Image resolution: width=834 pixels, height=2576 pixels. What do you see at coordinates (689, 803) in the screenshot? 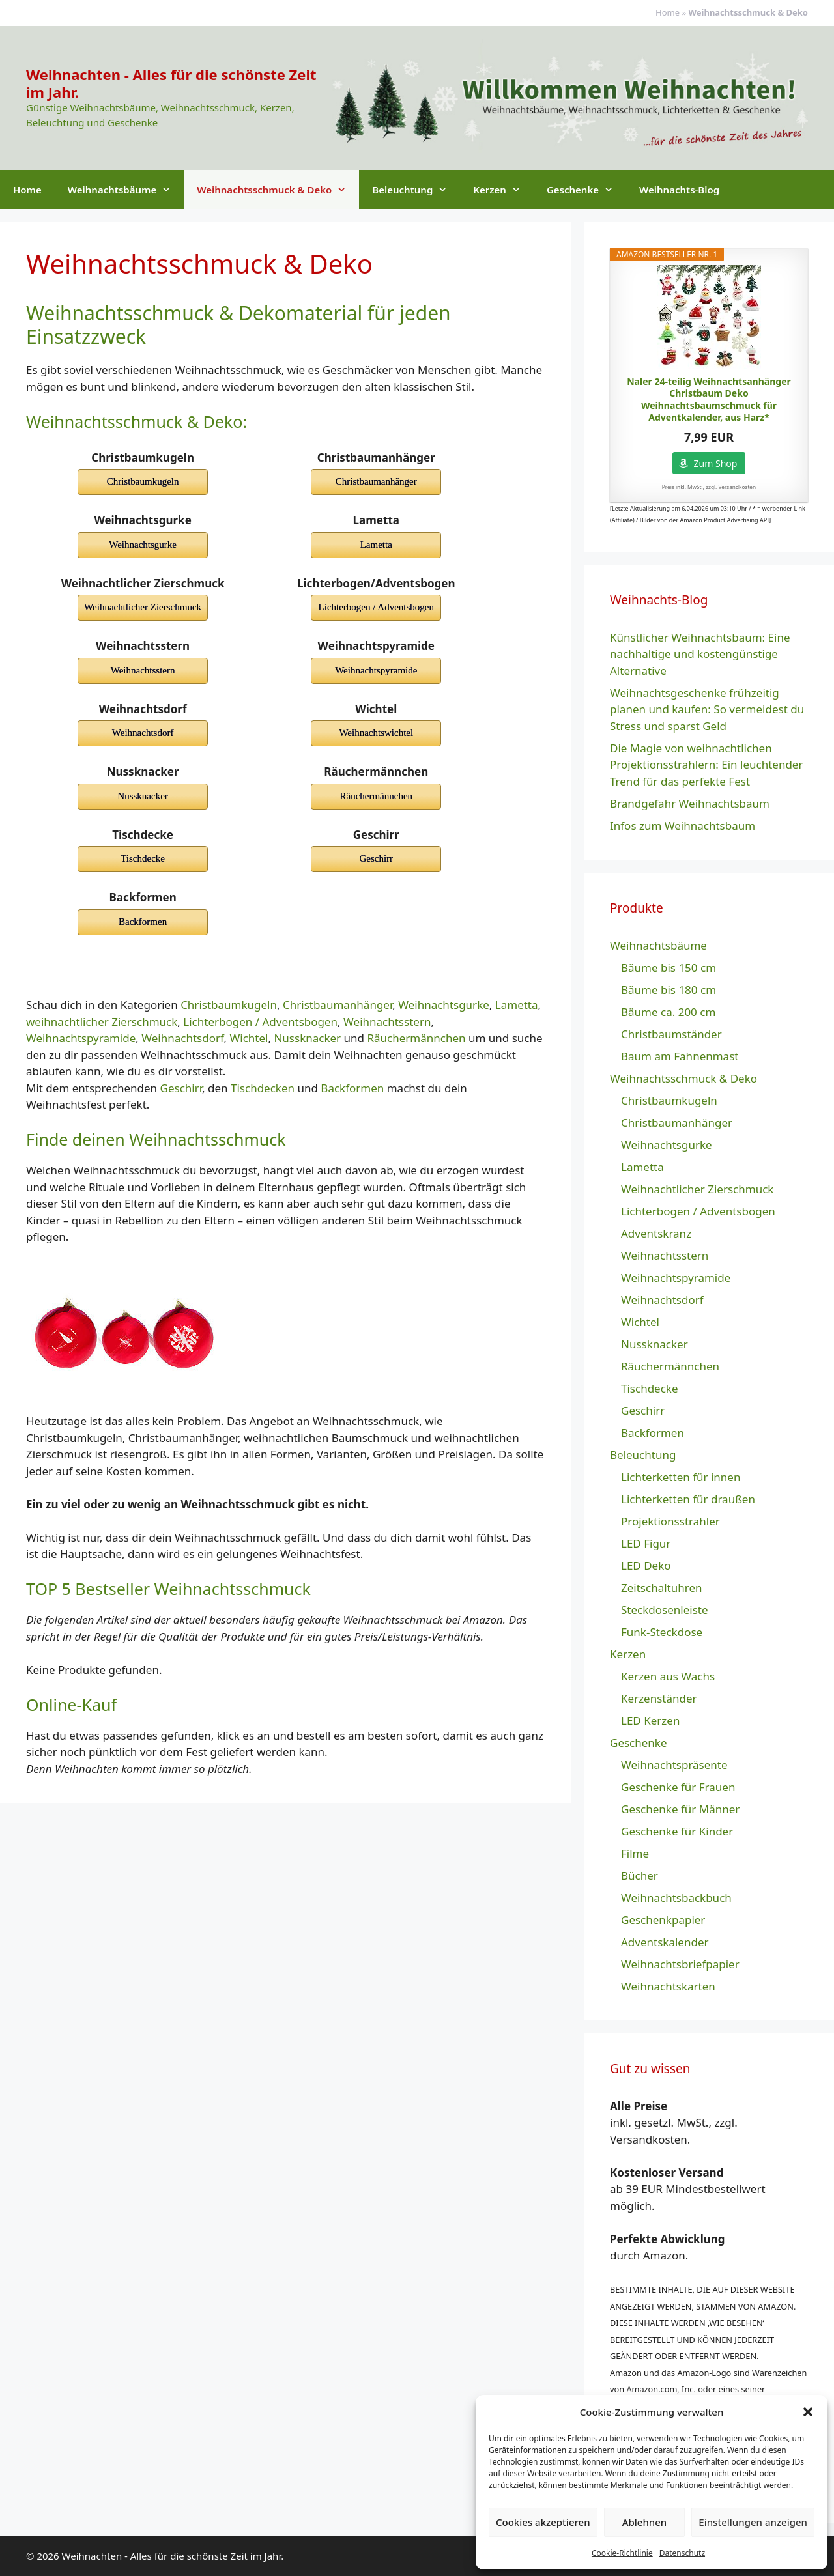
I see `Brandgefahr Weihnachtsbaum` at bounding box center [689, 803].